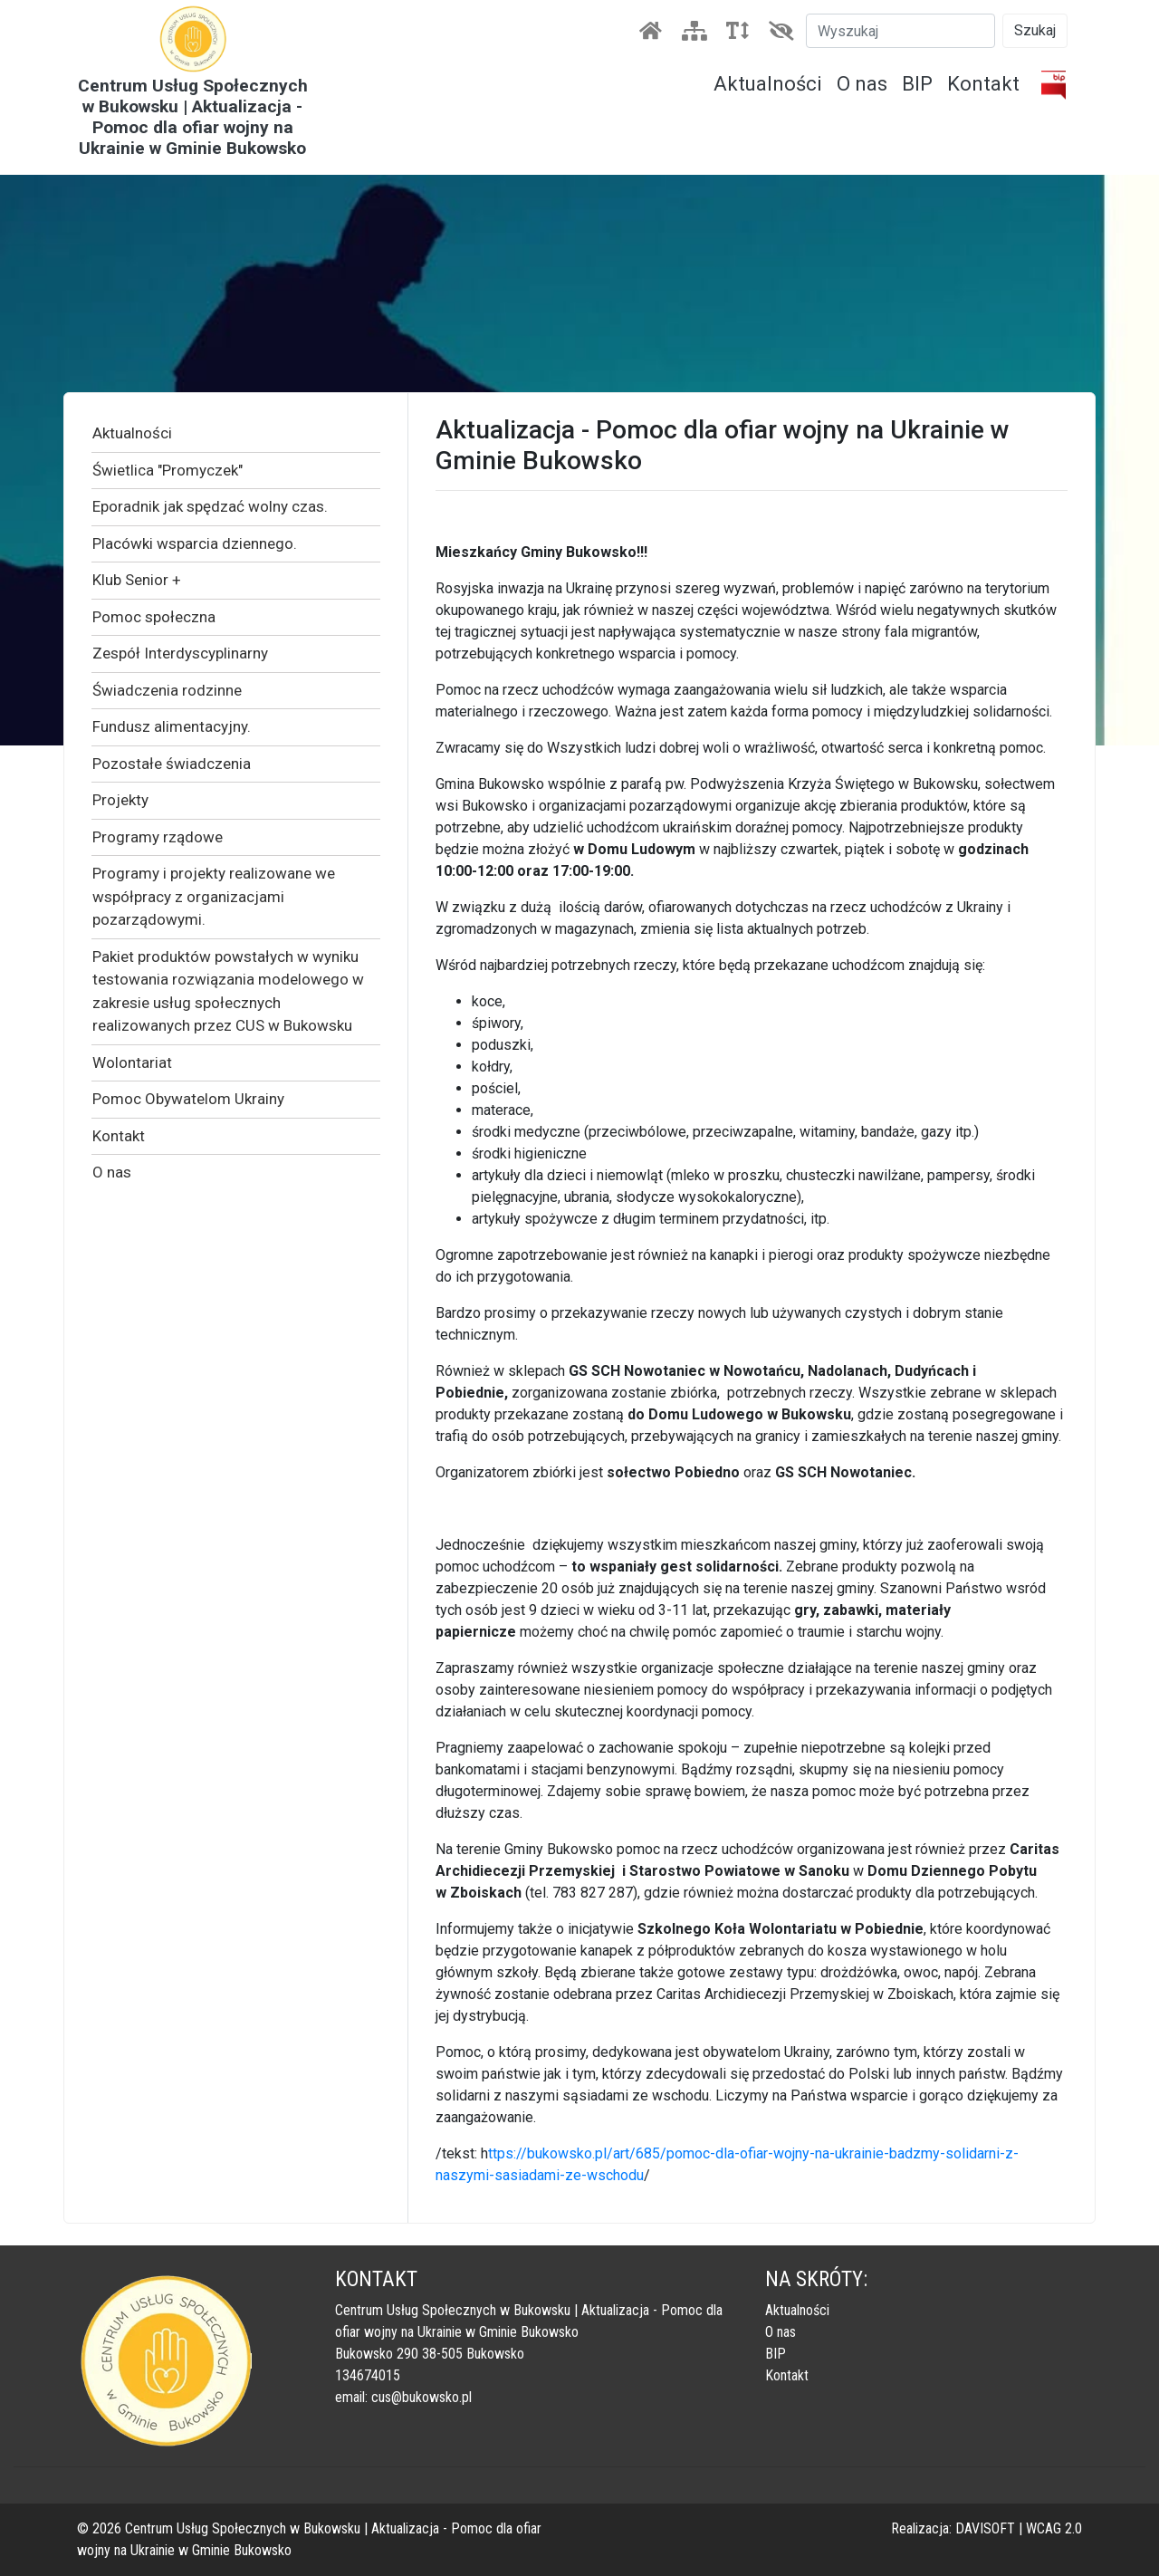 The image size is (1159, 2576). I want to click on DAVISOFT, so click(985, 2528).